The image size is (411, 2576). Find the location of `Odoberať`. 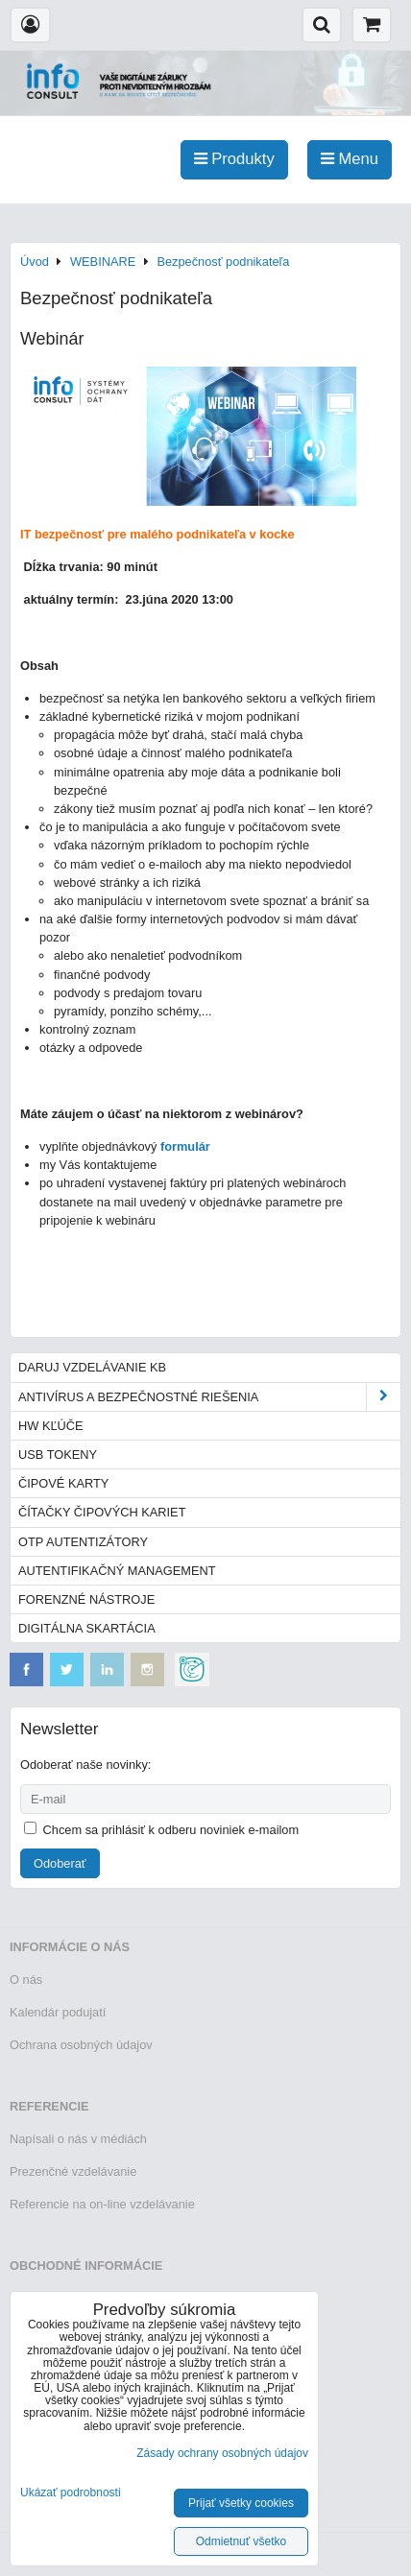

Odoberať is located at coordinates (60, 1863).